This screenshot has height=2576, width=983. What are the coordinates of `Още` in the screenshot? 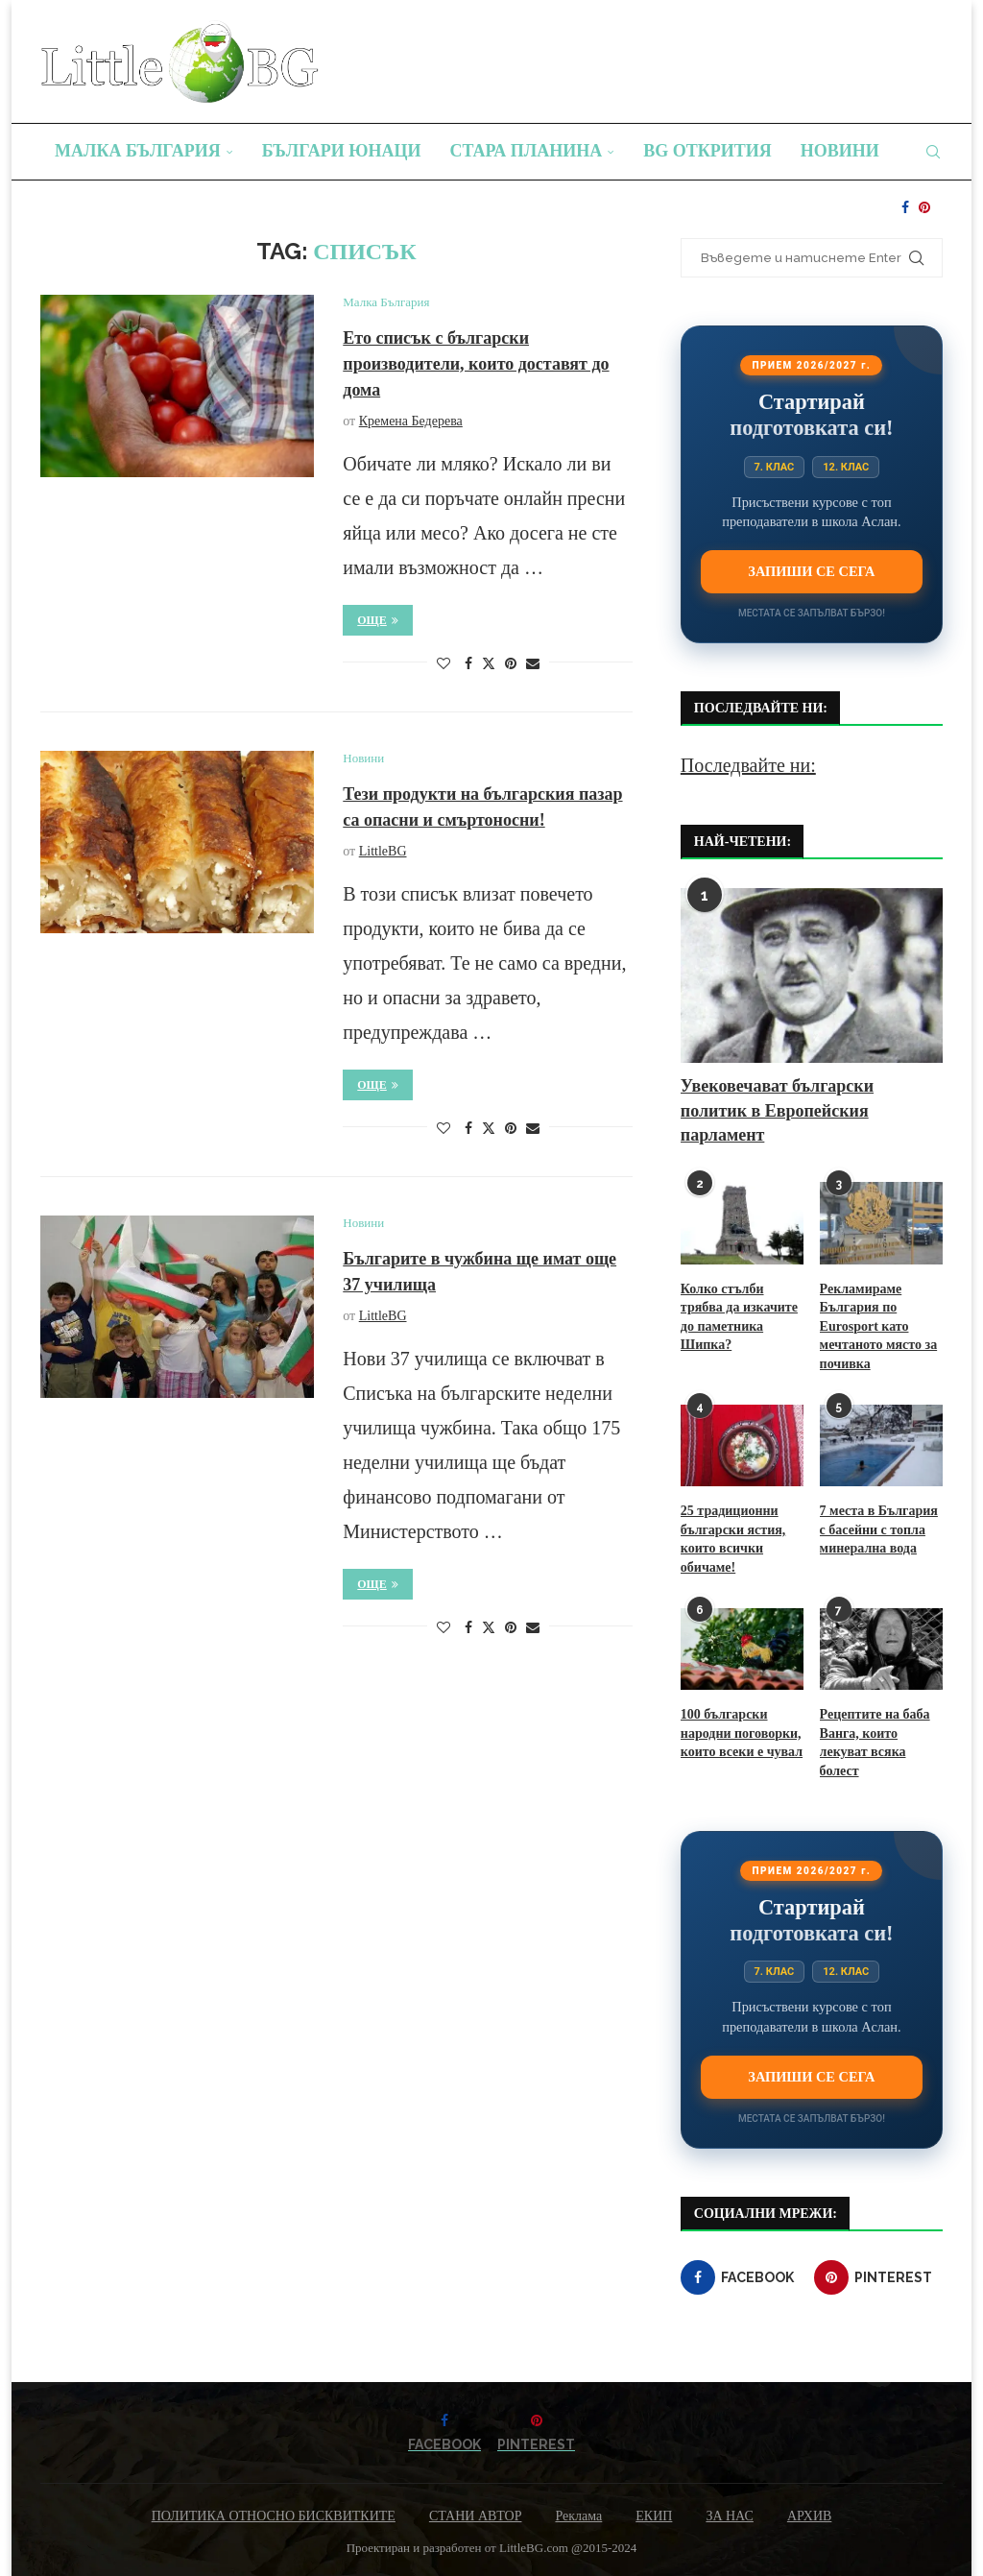 It's located at (377, 620).